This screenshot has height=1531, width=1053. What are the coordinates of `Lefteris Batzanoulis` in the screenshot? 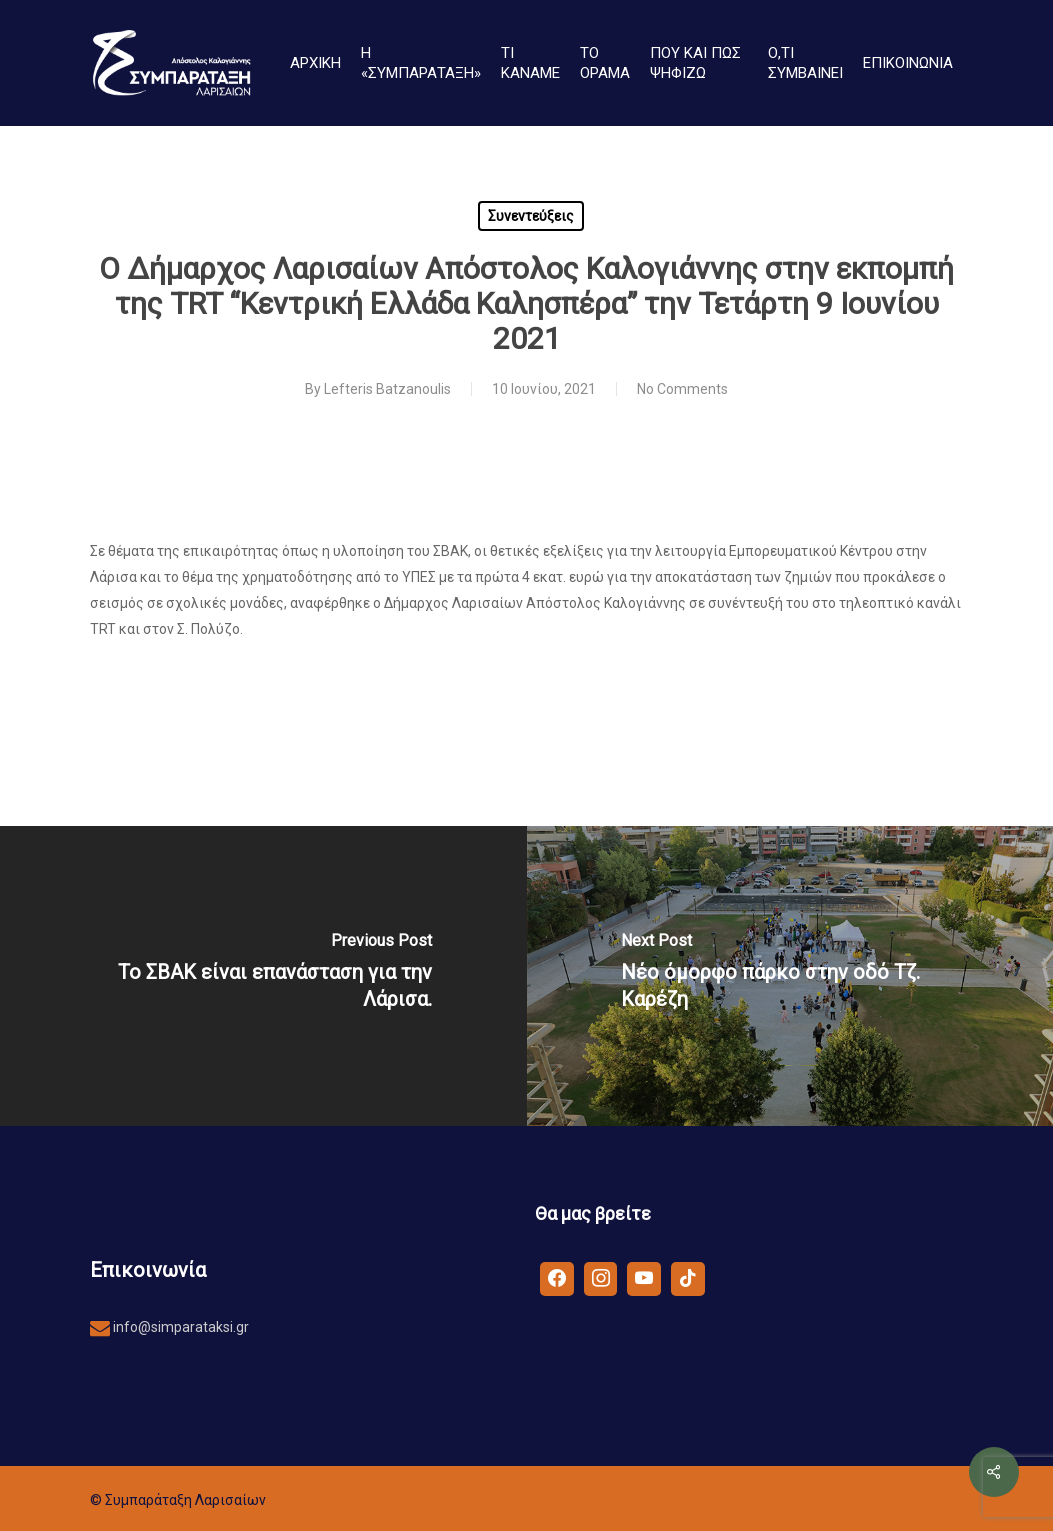 It's located at (387, 389).